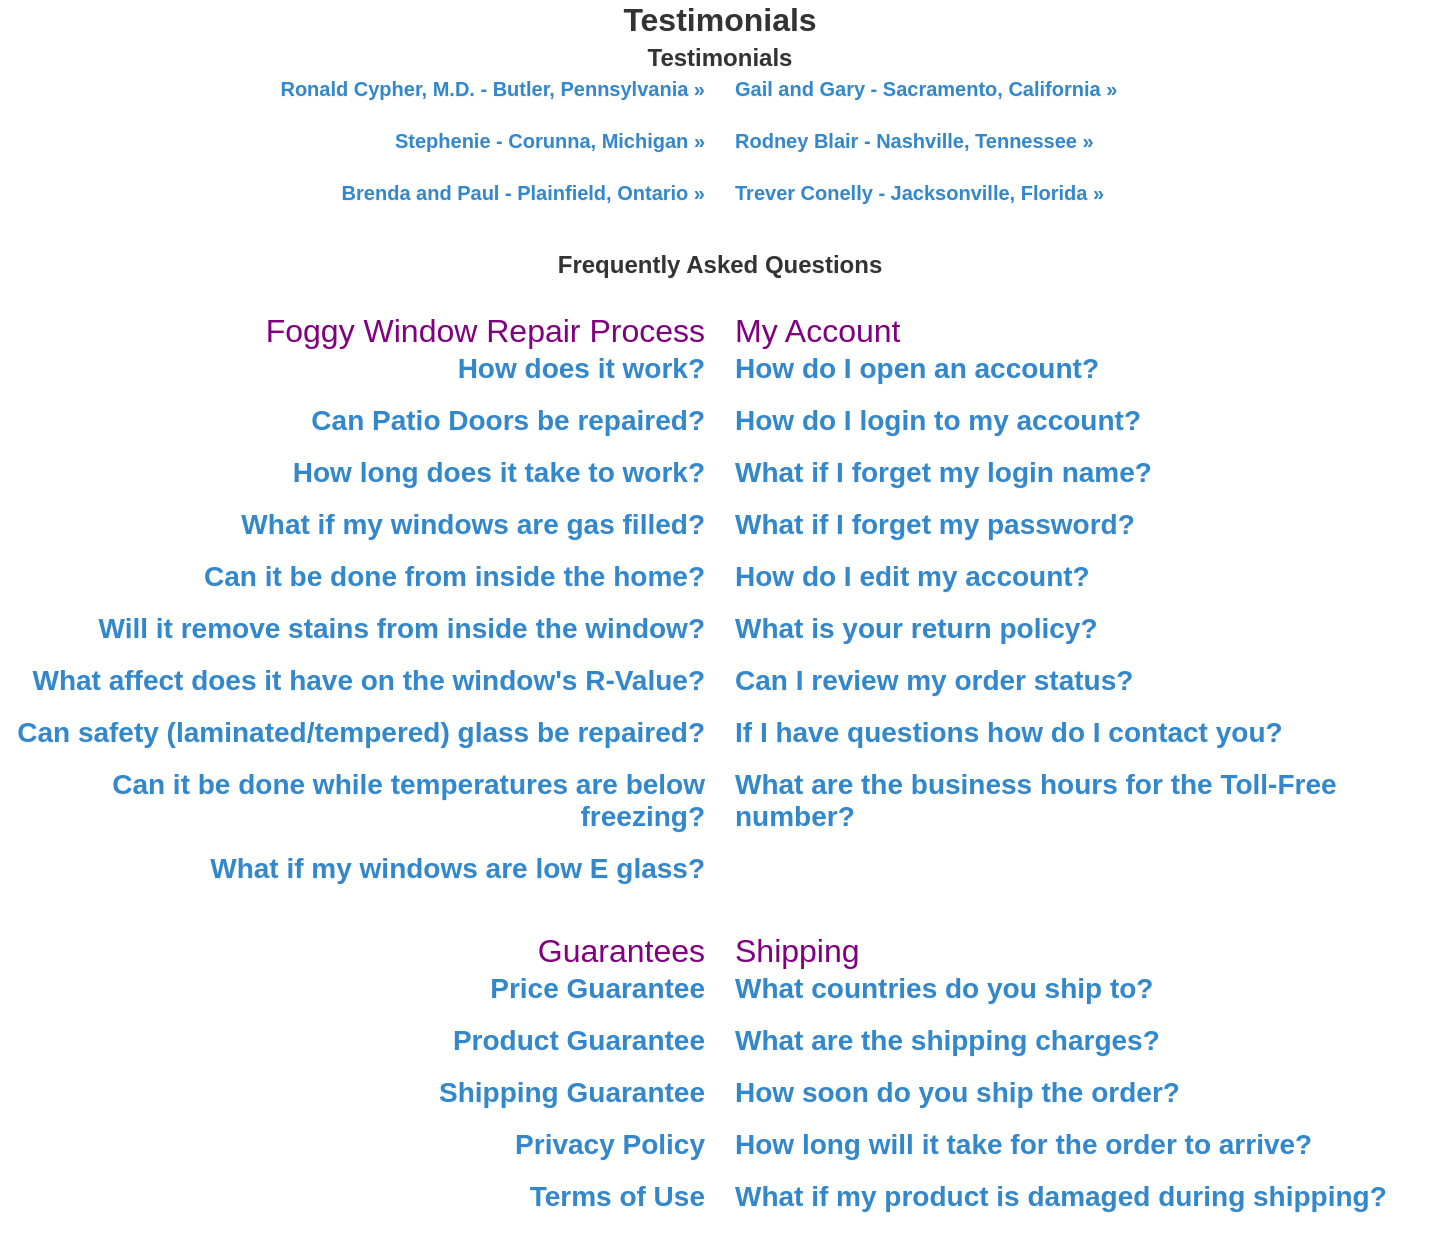  I want to click on Product Guarantee, so click(579, 1040).